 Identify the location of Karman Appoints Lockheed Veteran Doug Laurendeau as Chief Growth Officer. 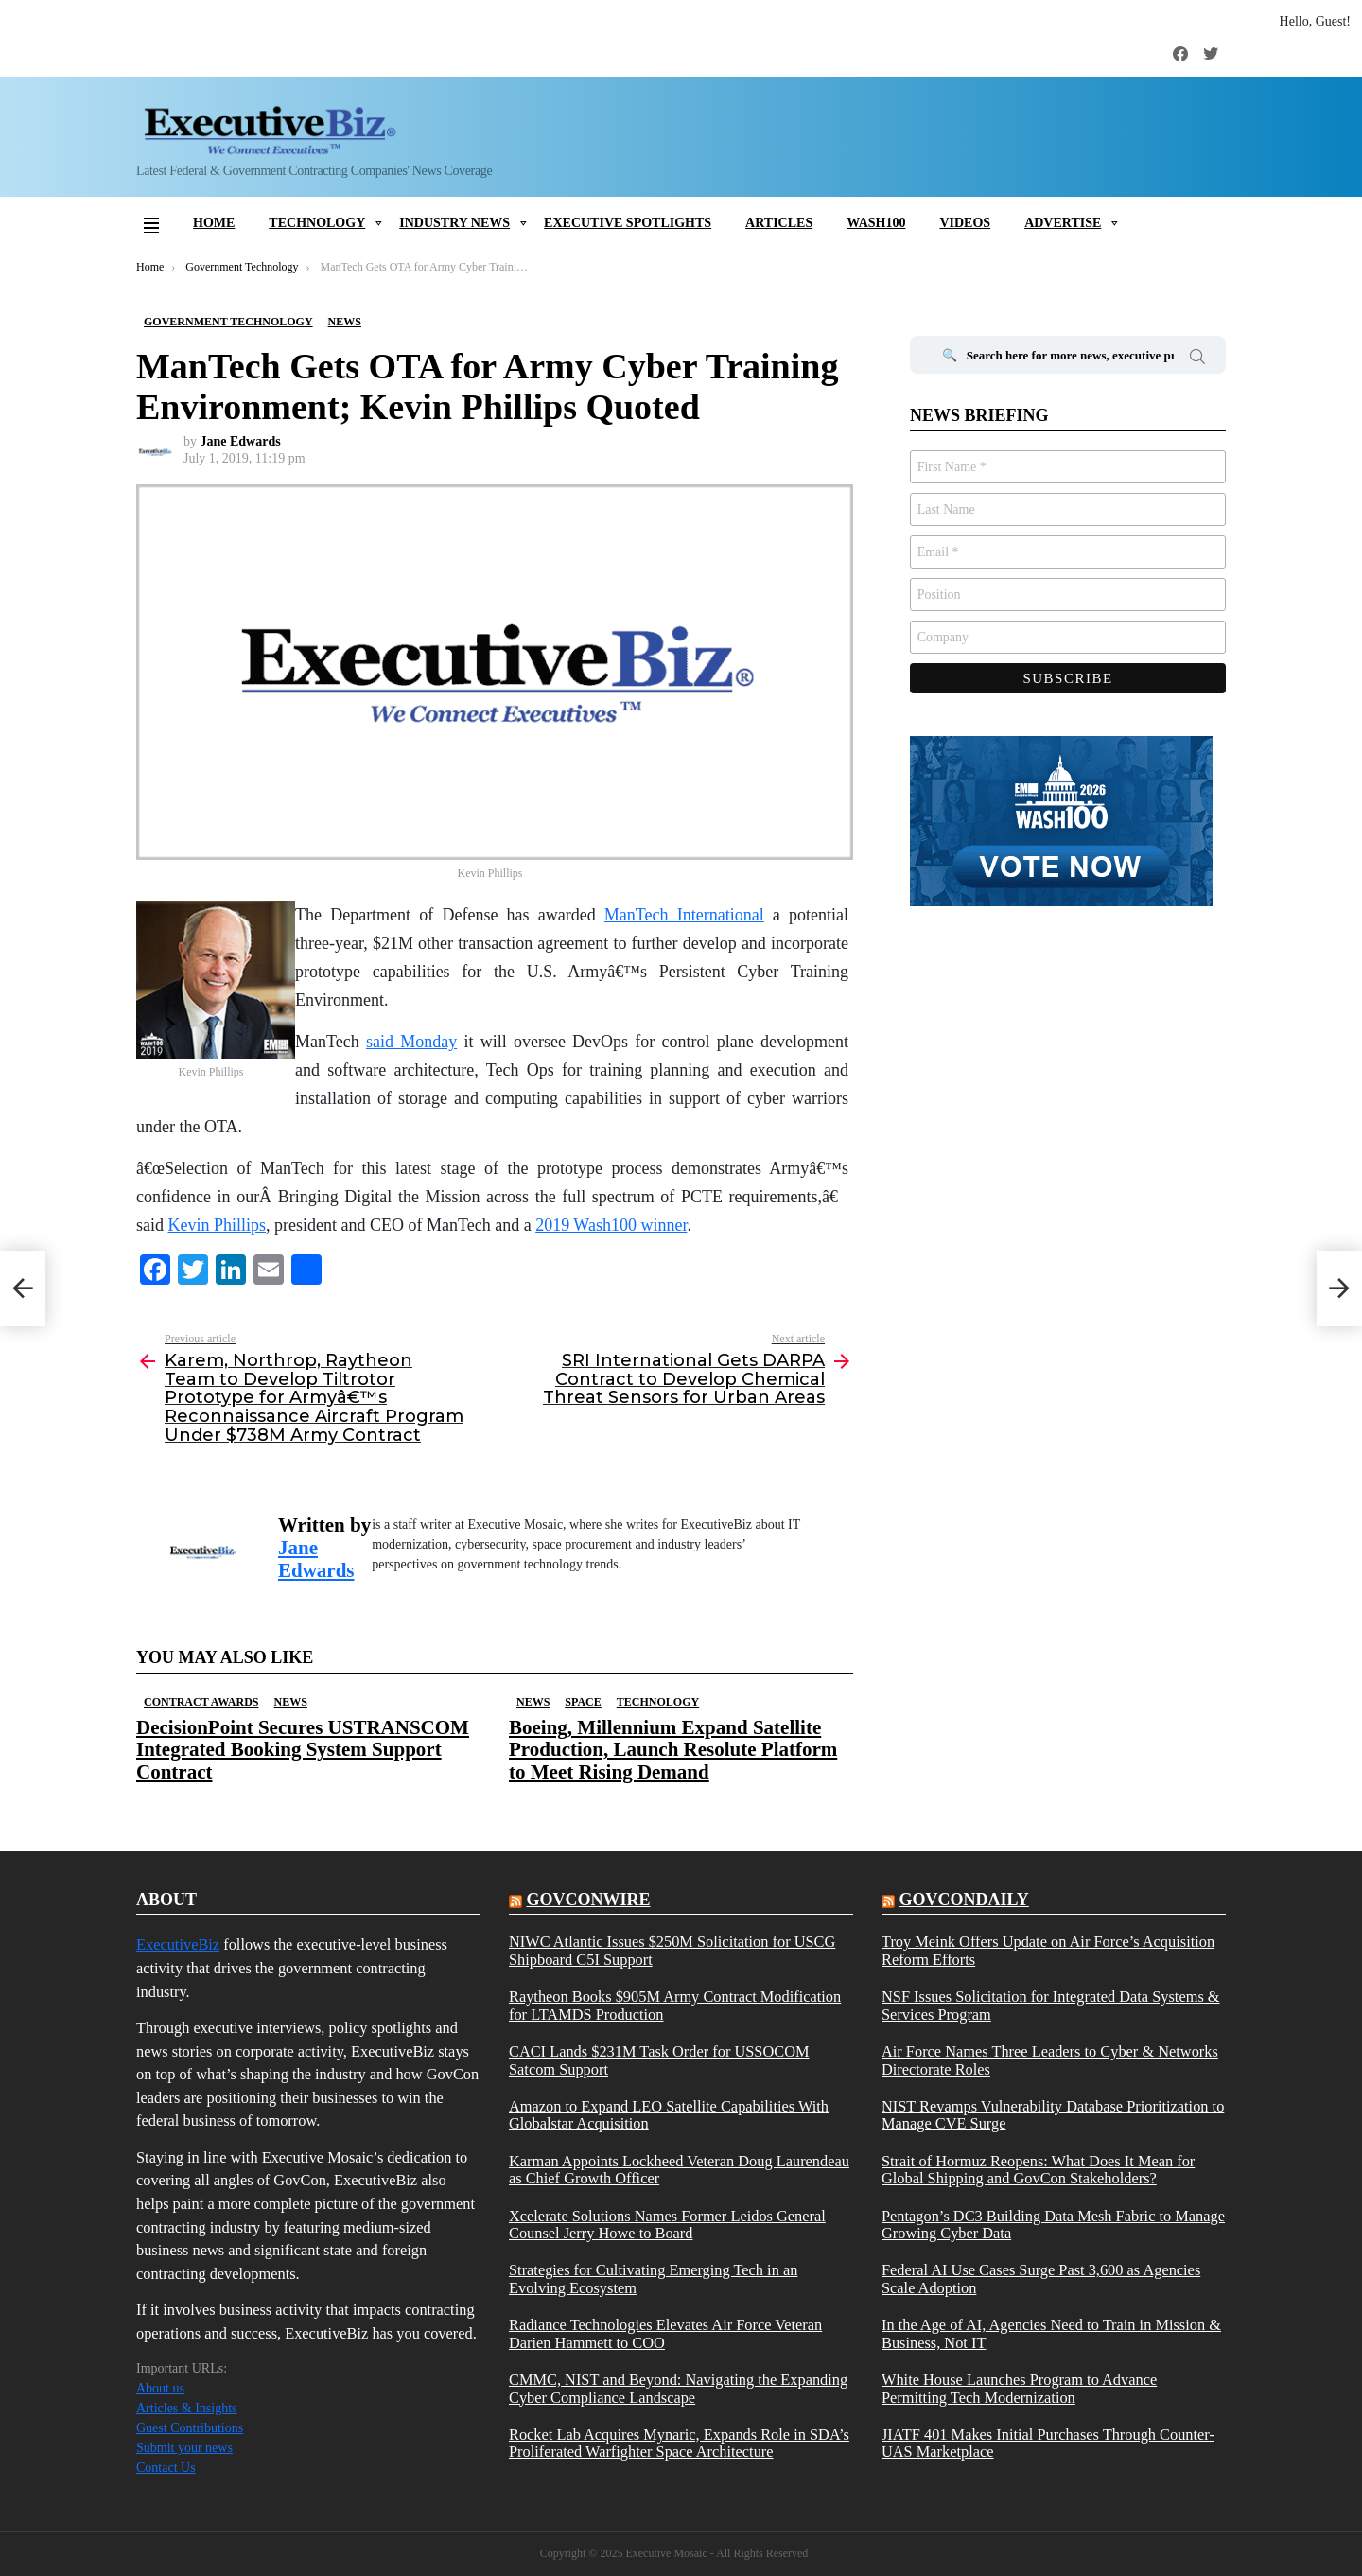
(679, 2170).